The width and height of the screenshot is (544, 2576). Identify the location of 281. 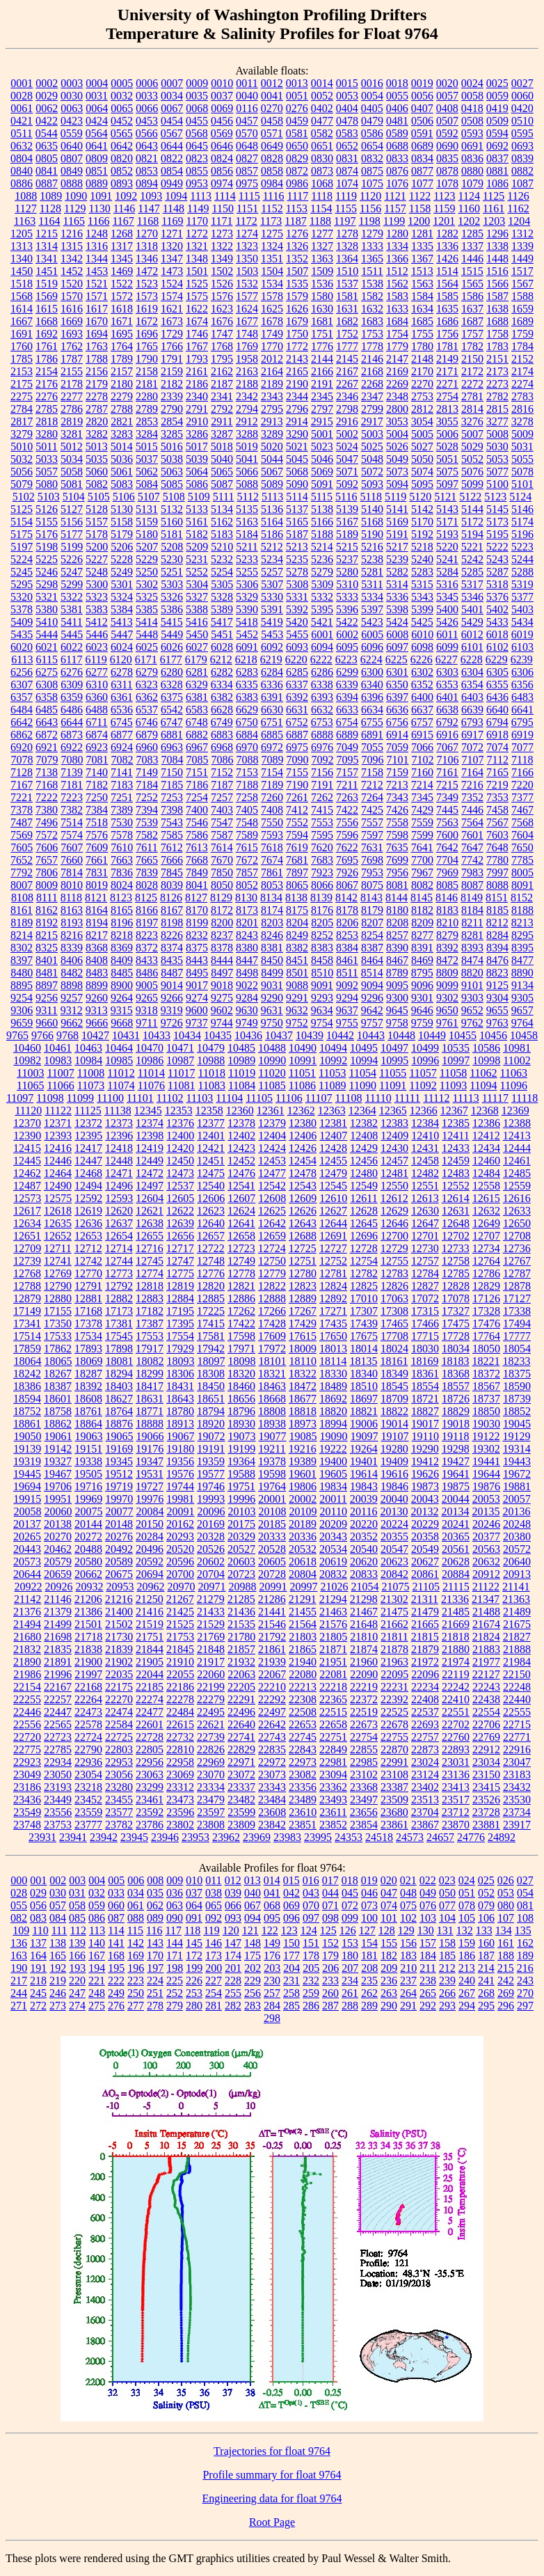
(213, 2006).